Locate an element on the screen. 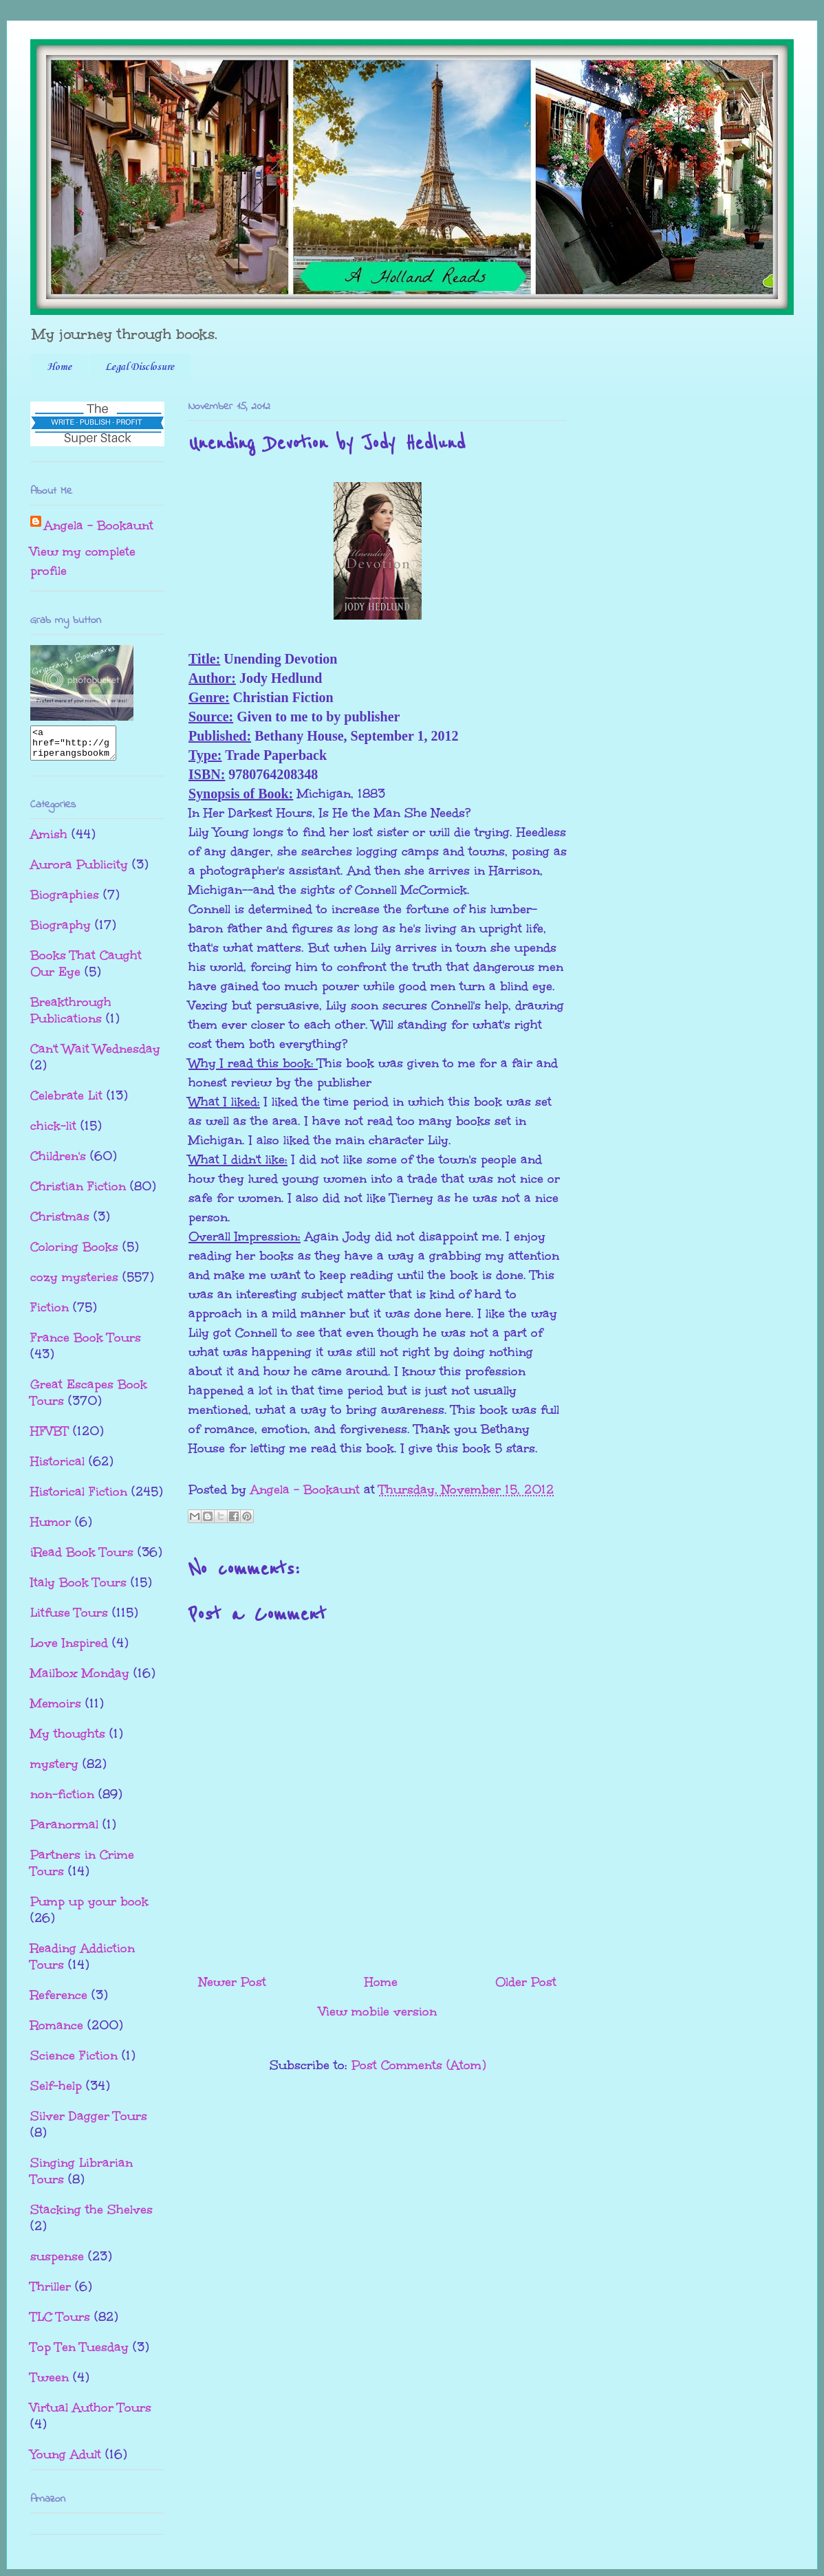  Legal Disclosure is located at coordinates (139, 367).